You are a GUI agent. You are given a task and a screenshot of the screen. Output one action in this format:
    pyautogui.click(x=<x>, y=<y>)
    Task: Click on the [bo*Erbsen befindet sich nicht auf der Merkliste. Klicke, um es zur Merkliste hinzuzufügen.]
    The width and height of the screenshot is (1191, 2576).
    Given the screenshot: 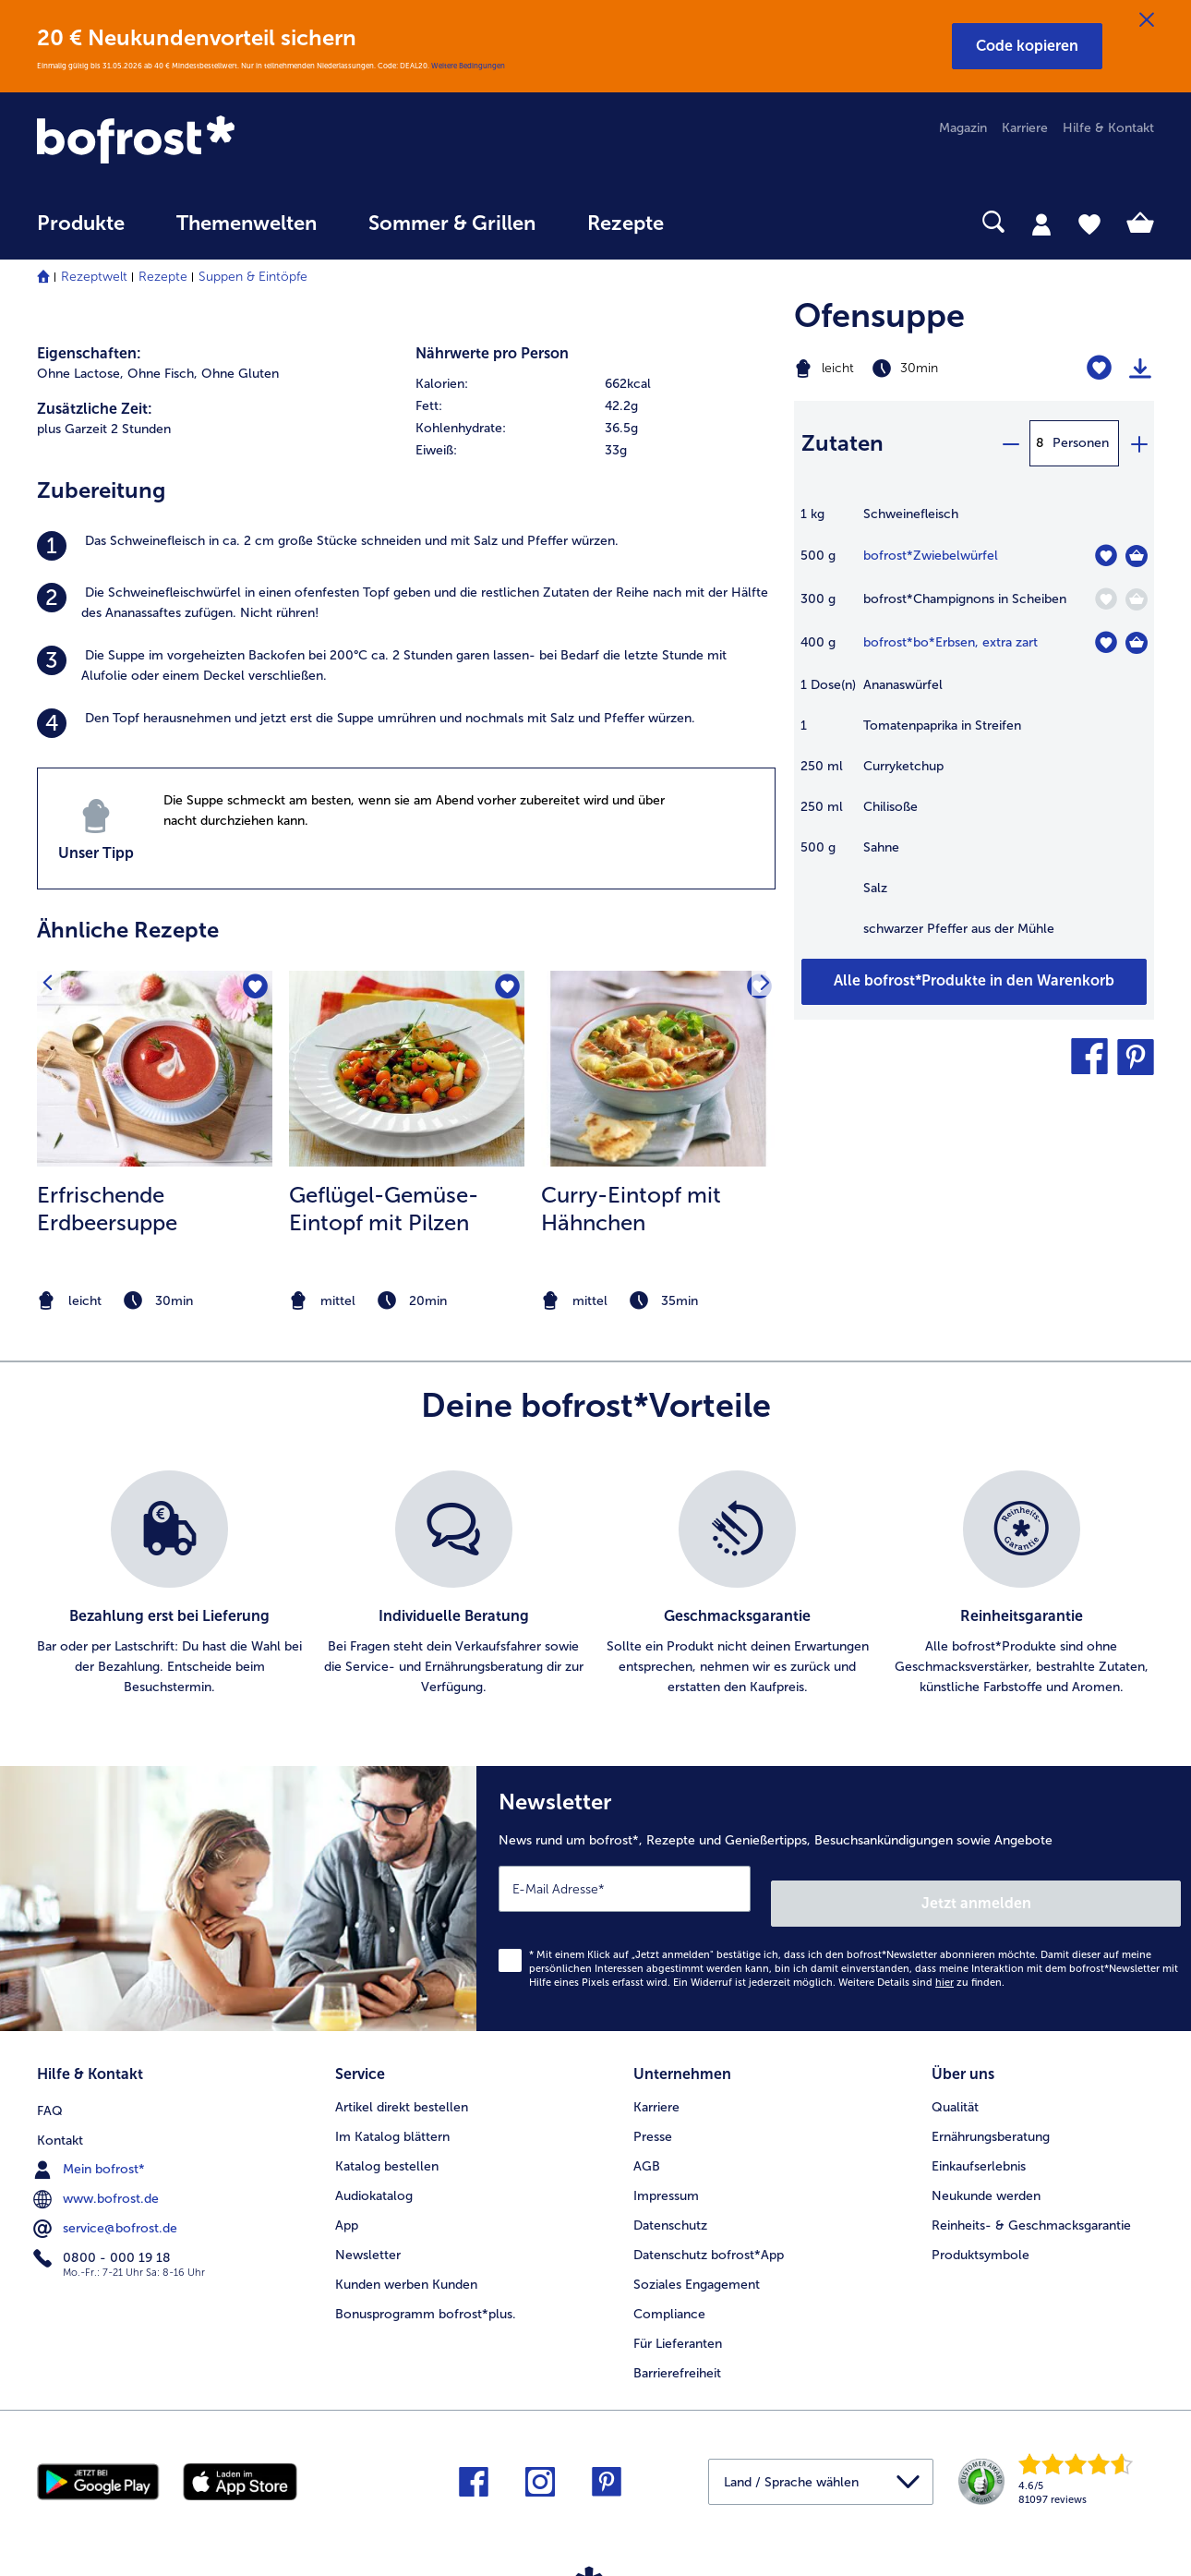 What is the action you would take?
    pyautogui.click(x=1105, y=642)
    